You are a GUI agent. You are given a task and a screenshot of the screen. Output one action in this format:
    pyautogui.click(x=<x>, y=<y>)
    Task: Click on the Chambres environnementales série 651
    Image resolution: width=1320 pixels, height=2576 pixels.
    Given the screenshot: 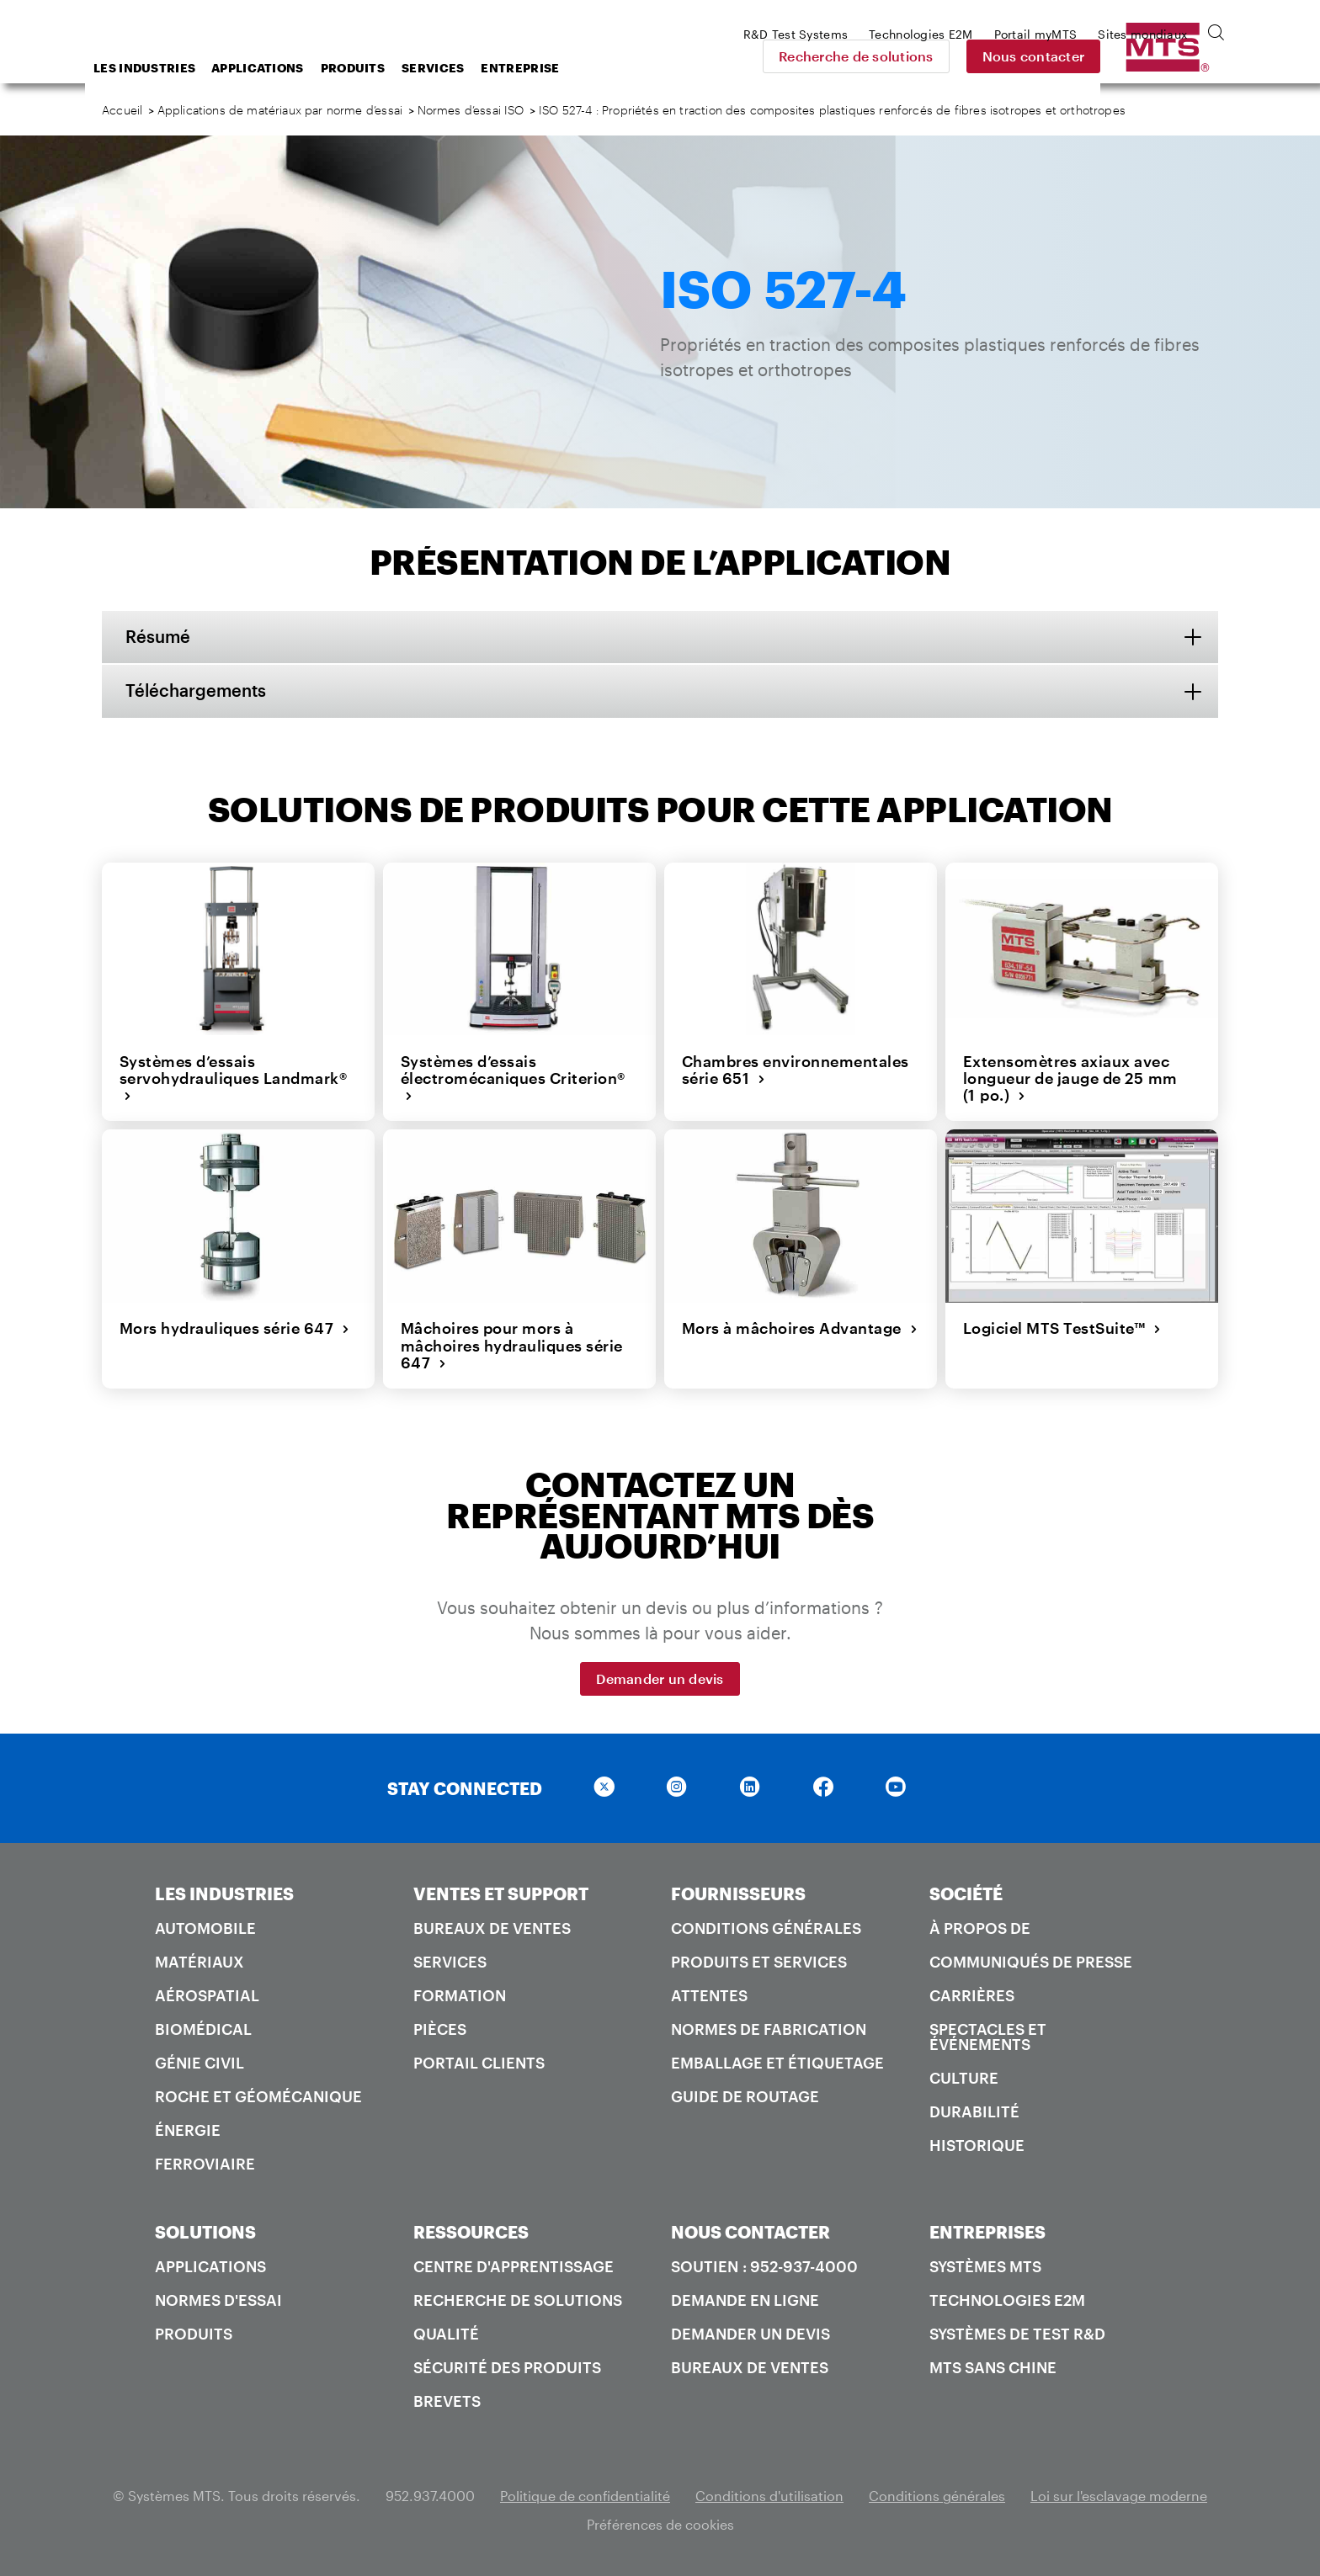 What is the action you would take?
    pyautogui.click(x=794, y=1070)
    